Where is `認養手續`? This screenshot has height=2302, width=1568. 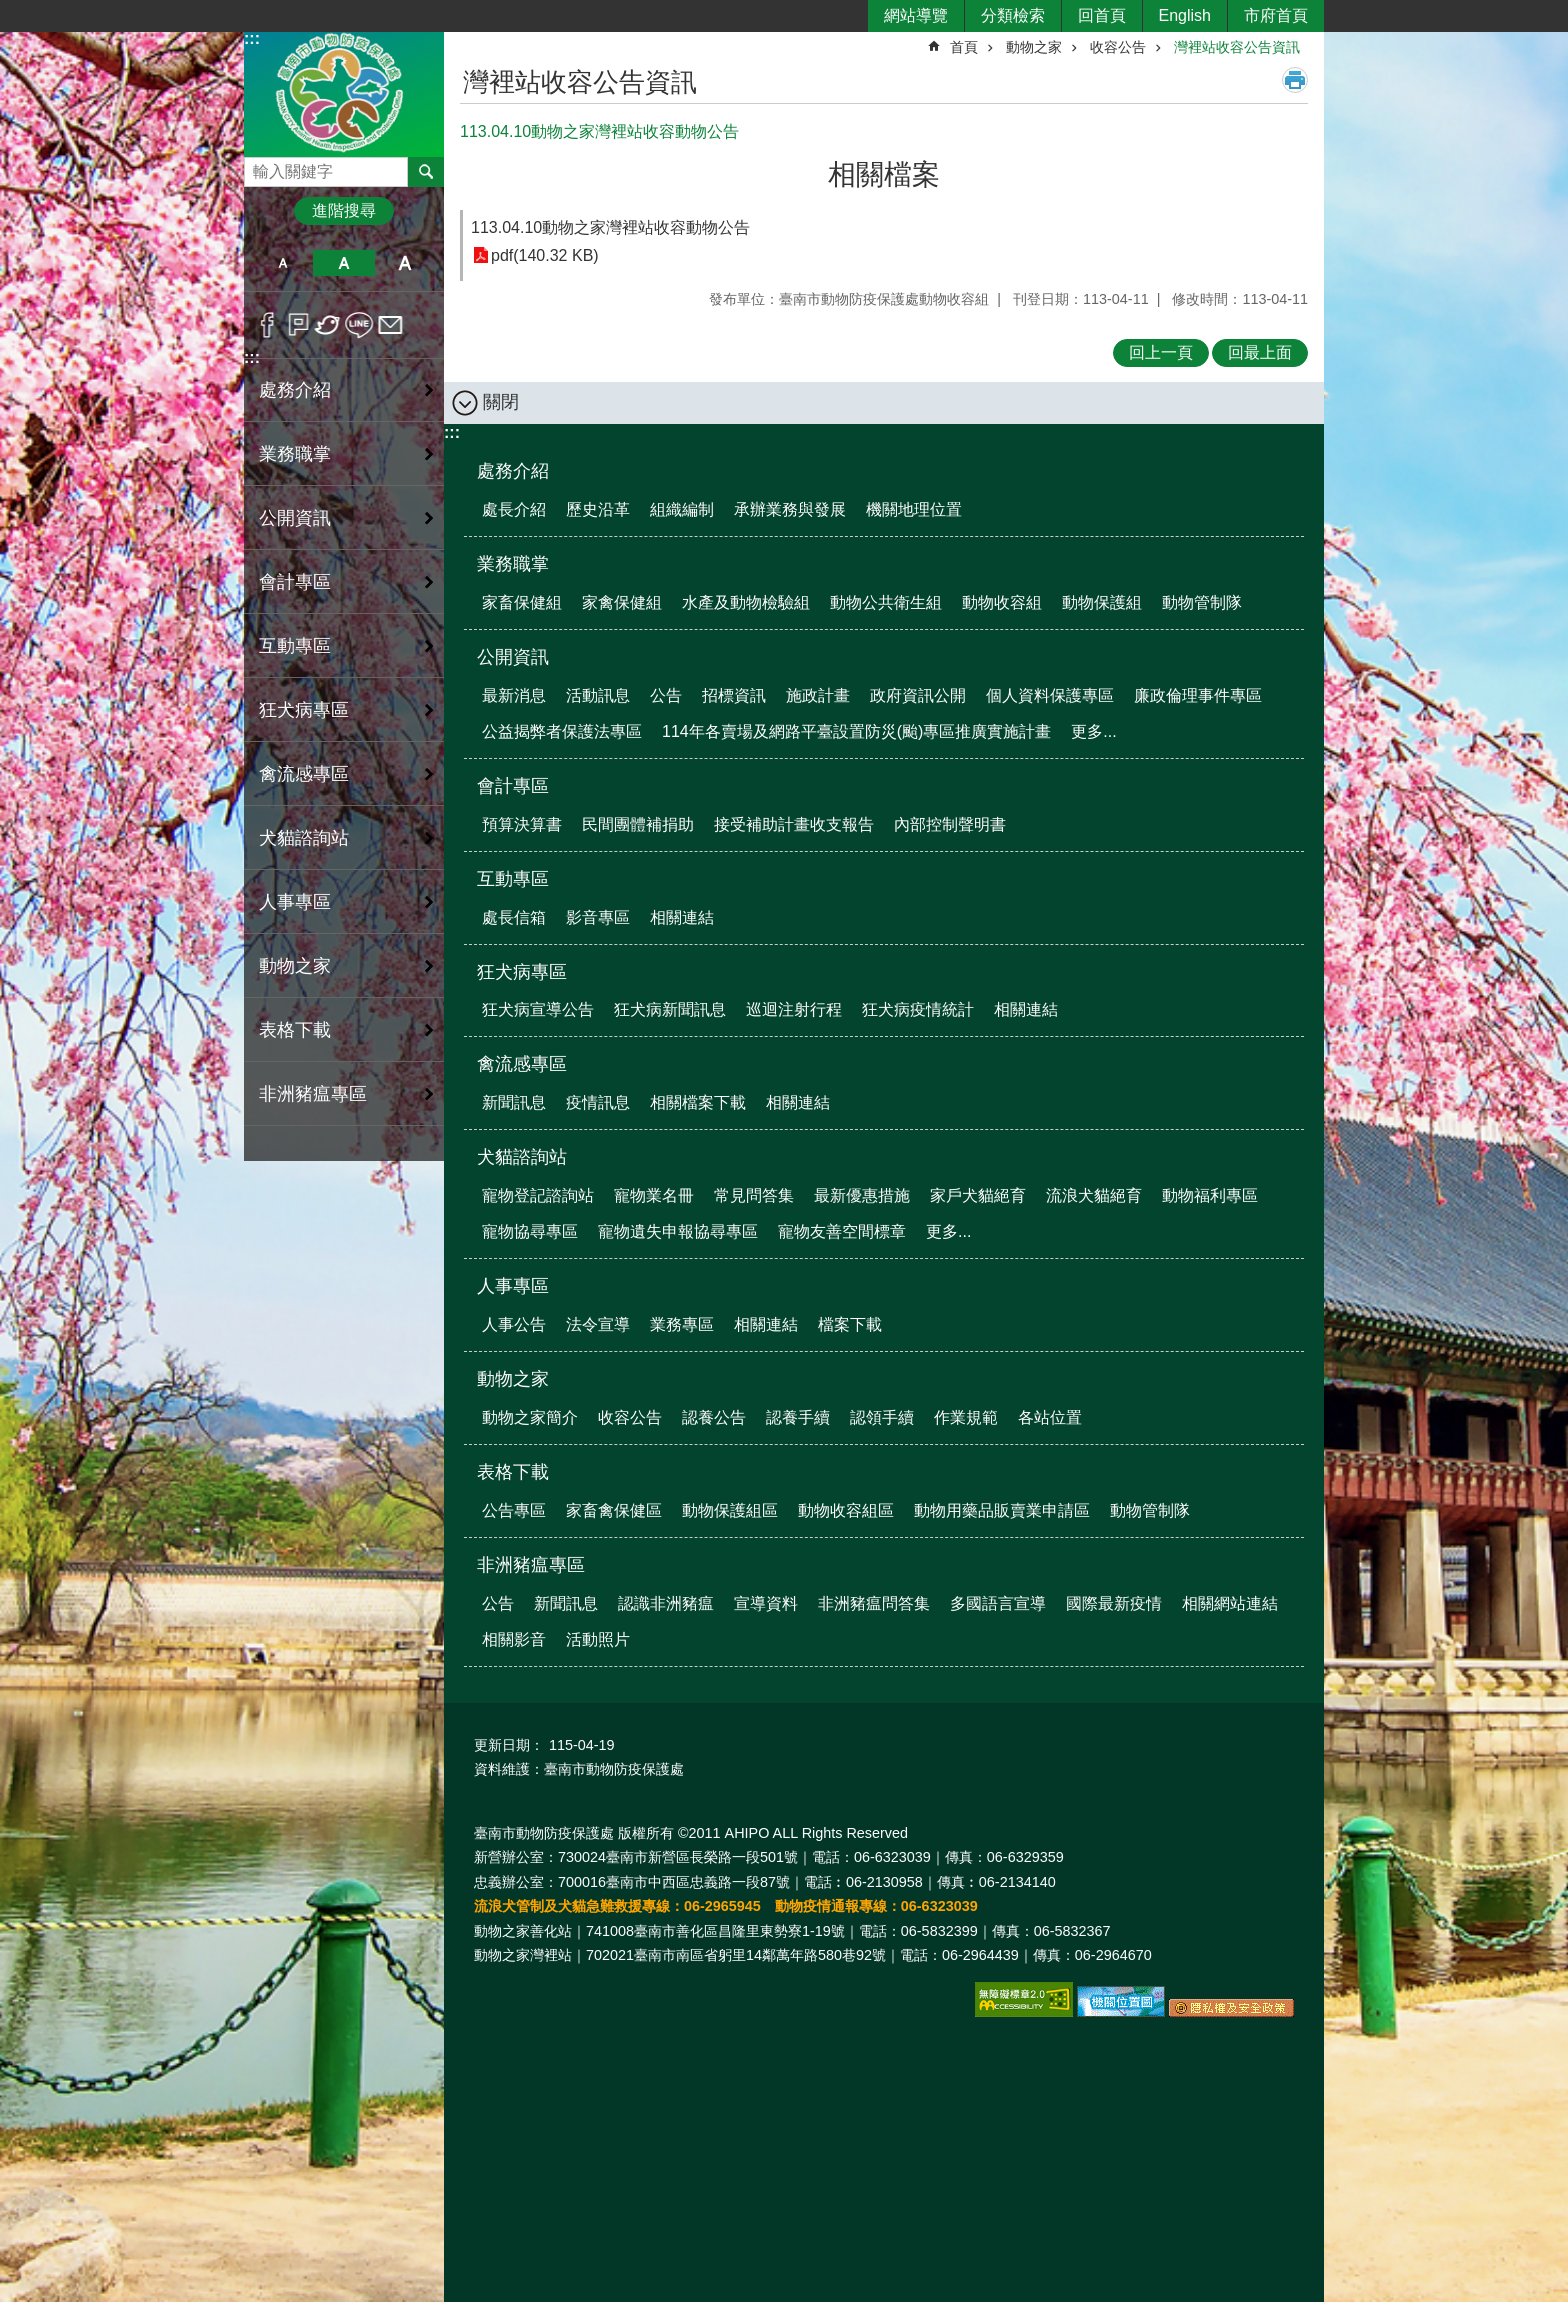 認養手續 is located at coordinates (798, 1417).